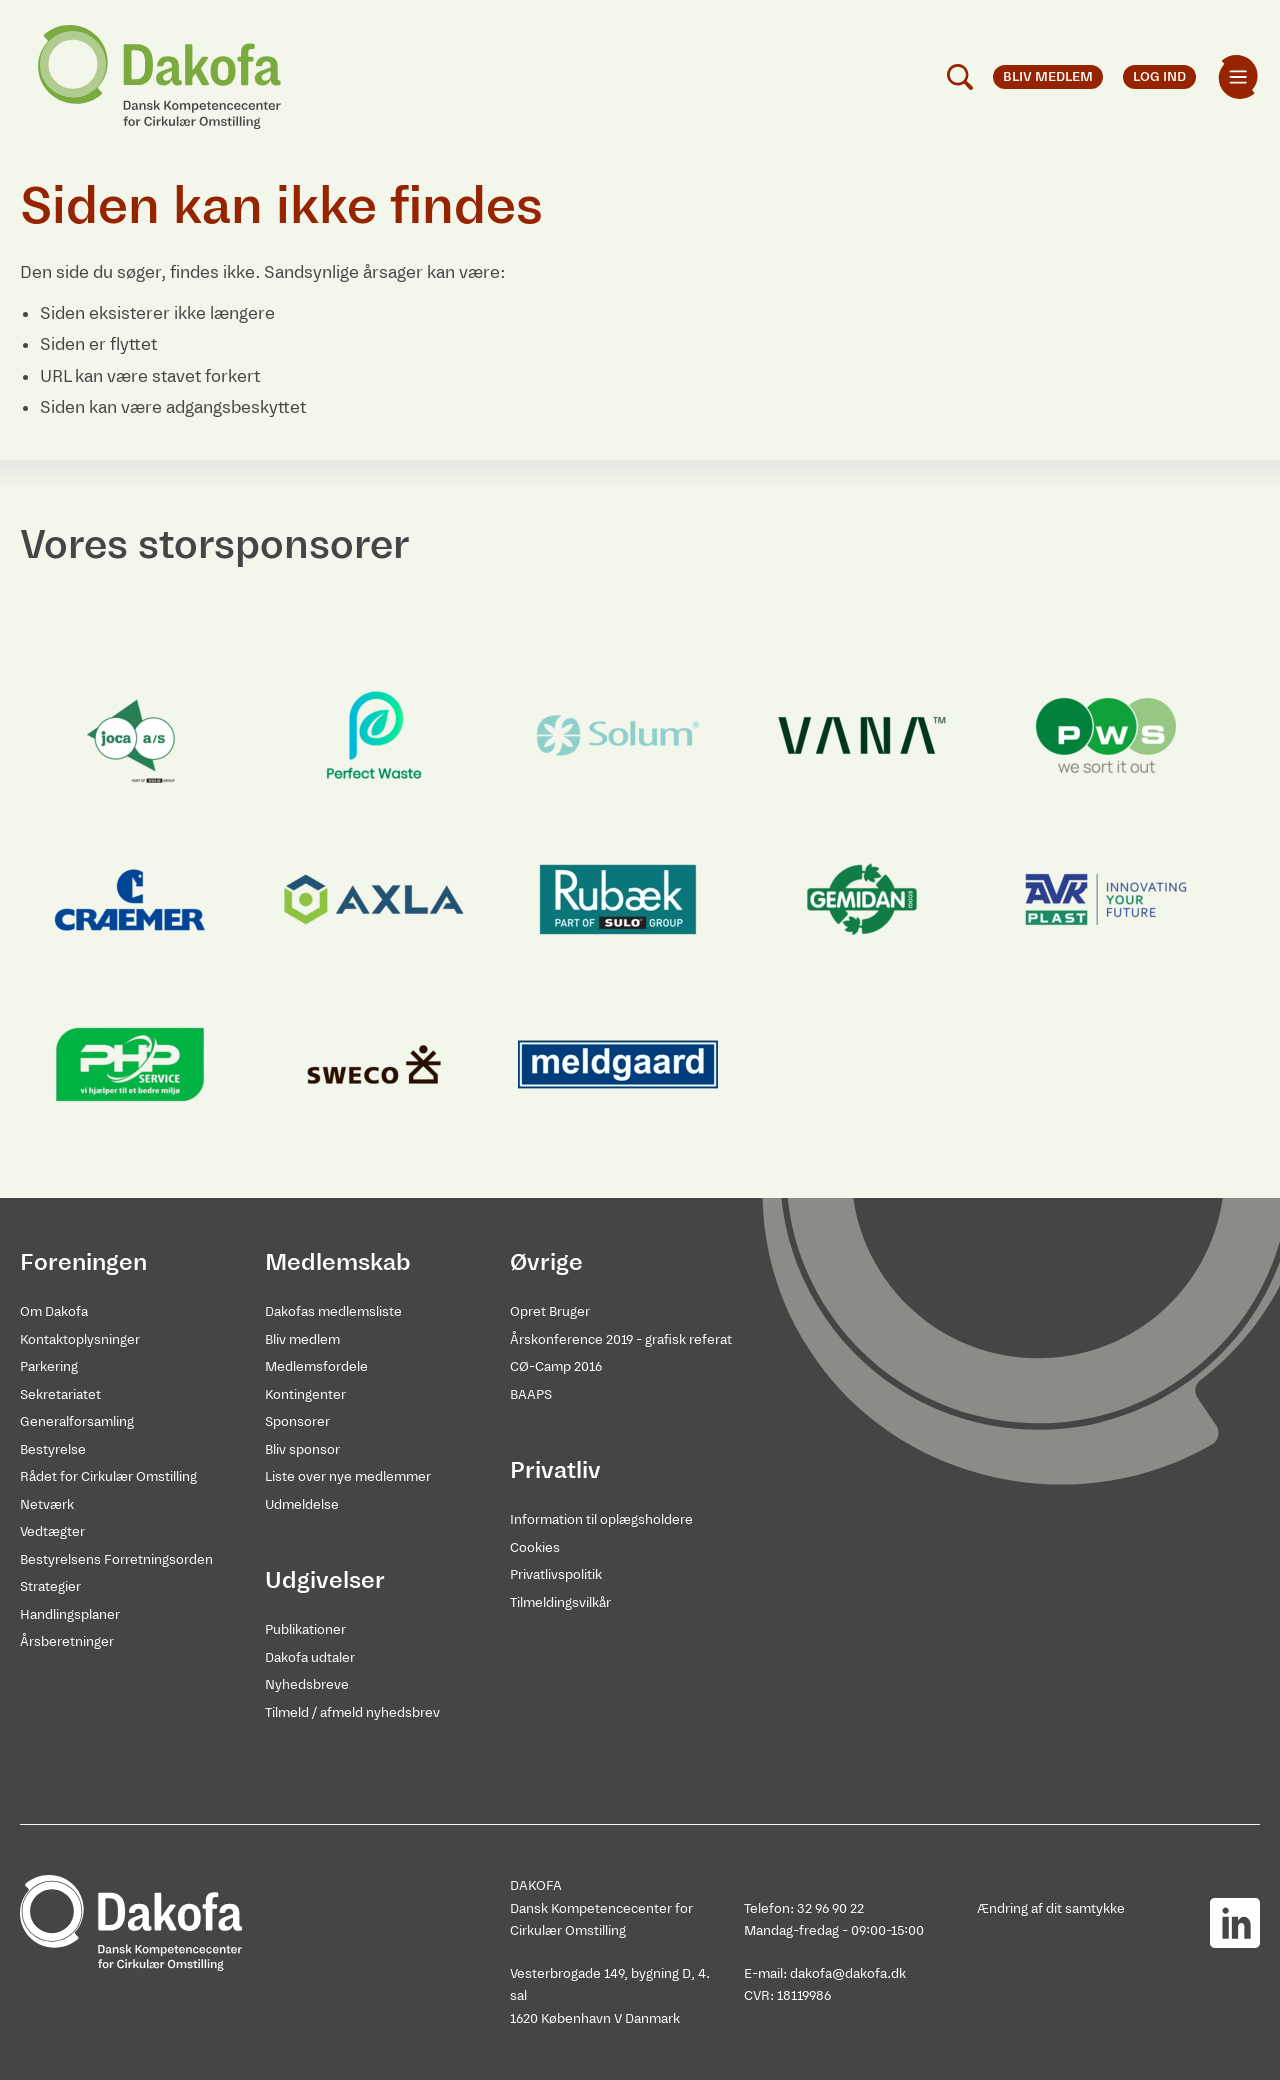  Describe the element at coordinates (302, 1449) in the screenshot. I see `Bliv sponsor` at that location.